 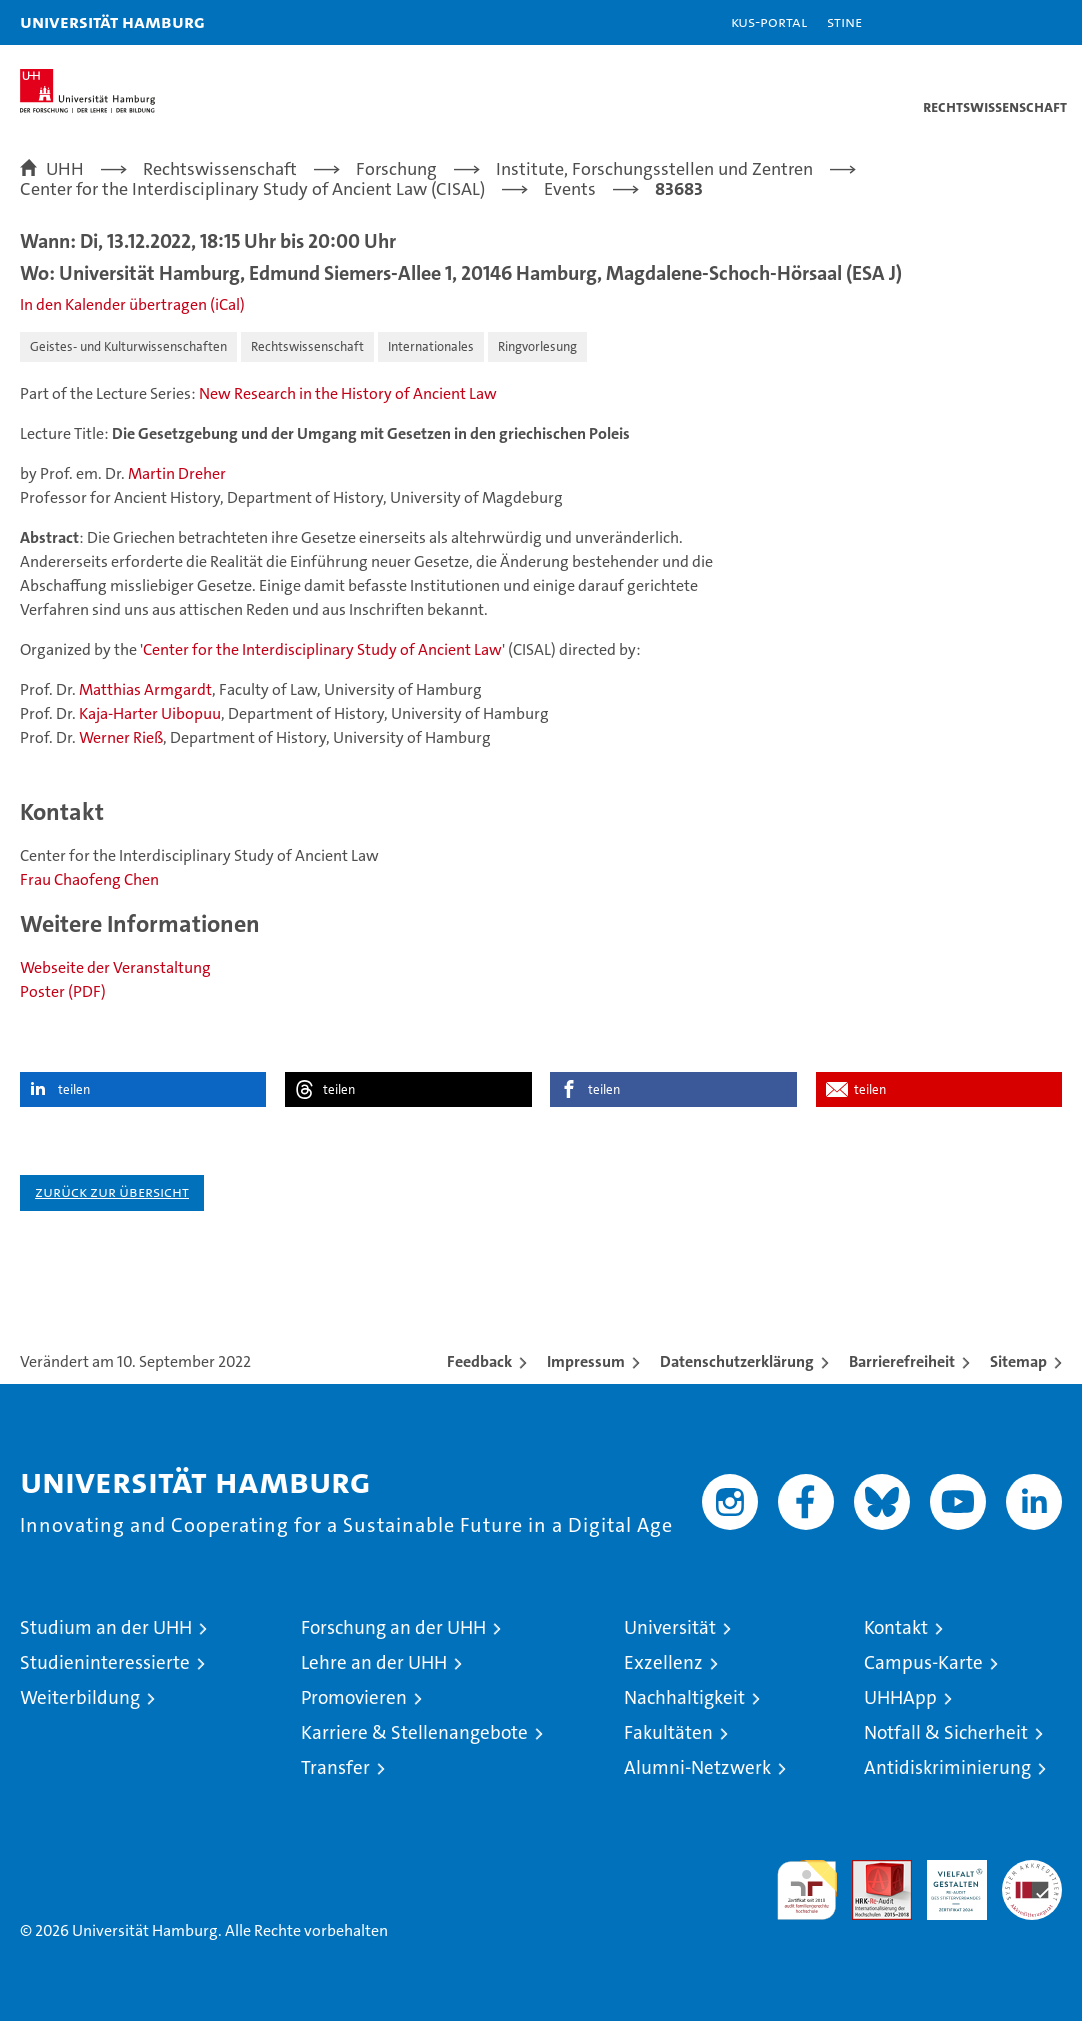 What do you see at coordinates (807, 1890) in the screenshot?
I see `audit familiengerechte hochschule` at bounding box center [807, 1890].